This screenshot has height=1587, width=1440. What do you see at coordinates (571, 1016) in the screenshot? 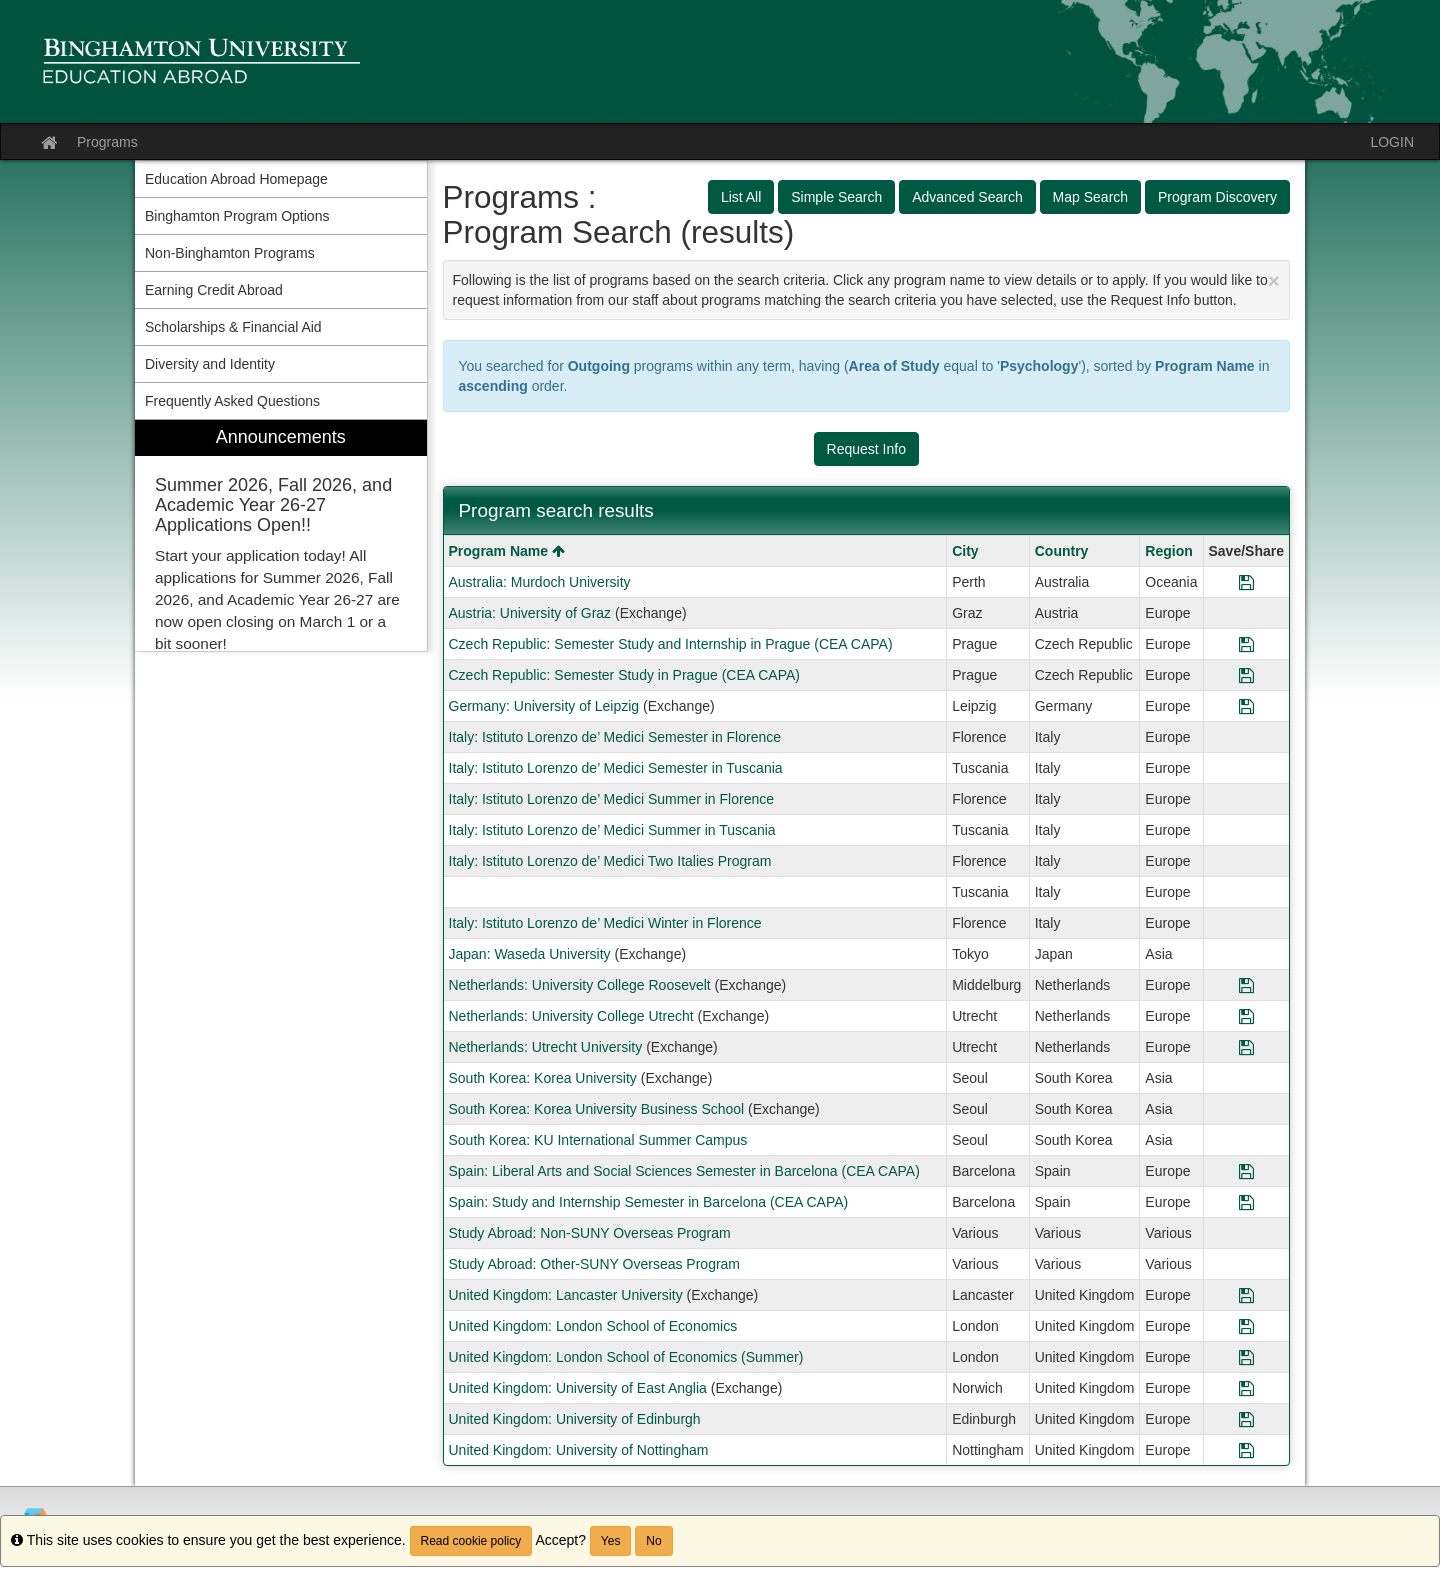
I see `Netherlands: University College Utrecht` at bounding box center [571, 1016].